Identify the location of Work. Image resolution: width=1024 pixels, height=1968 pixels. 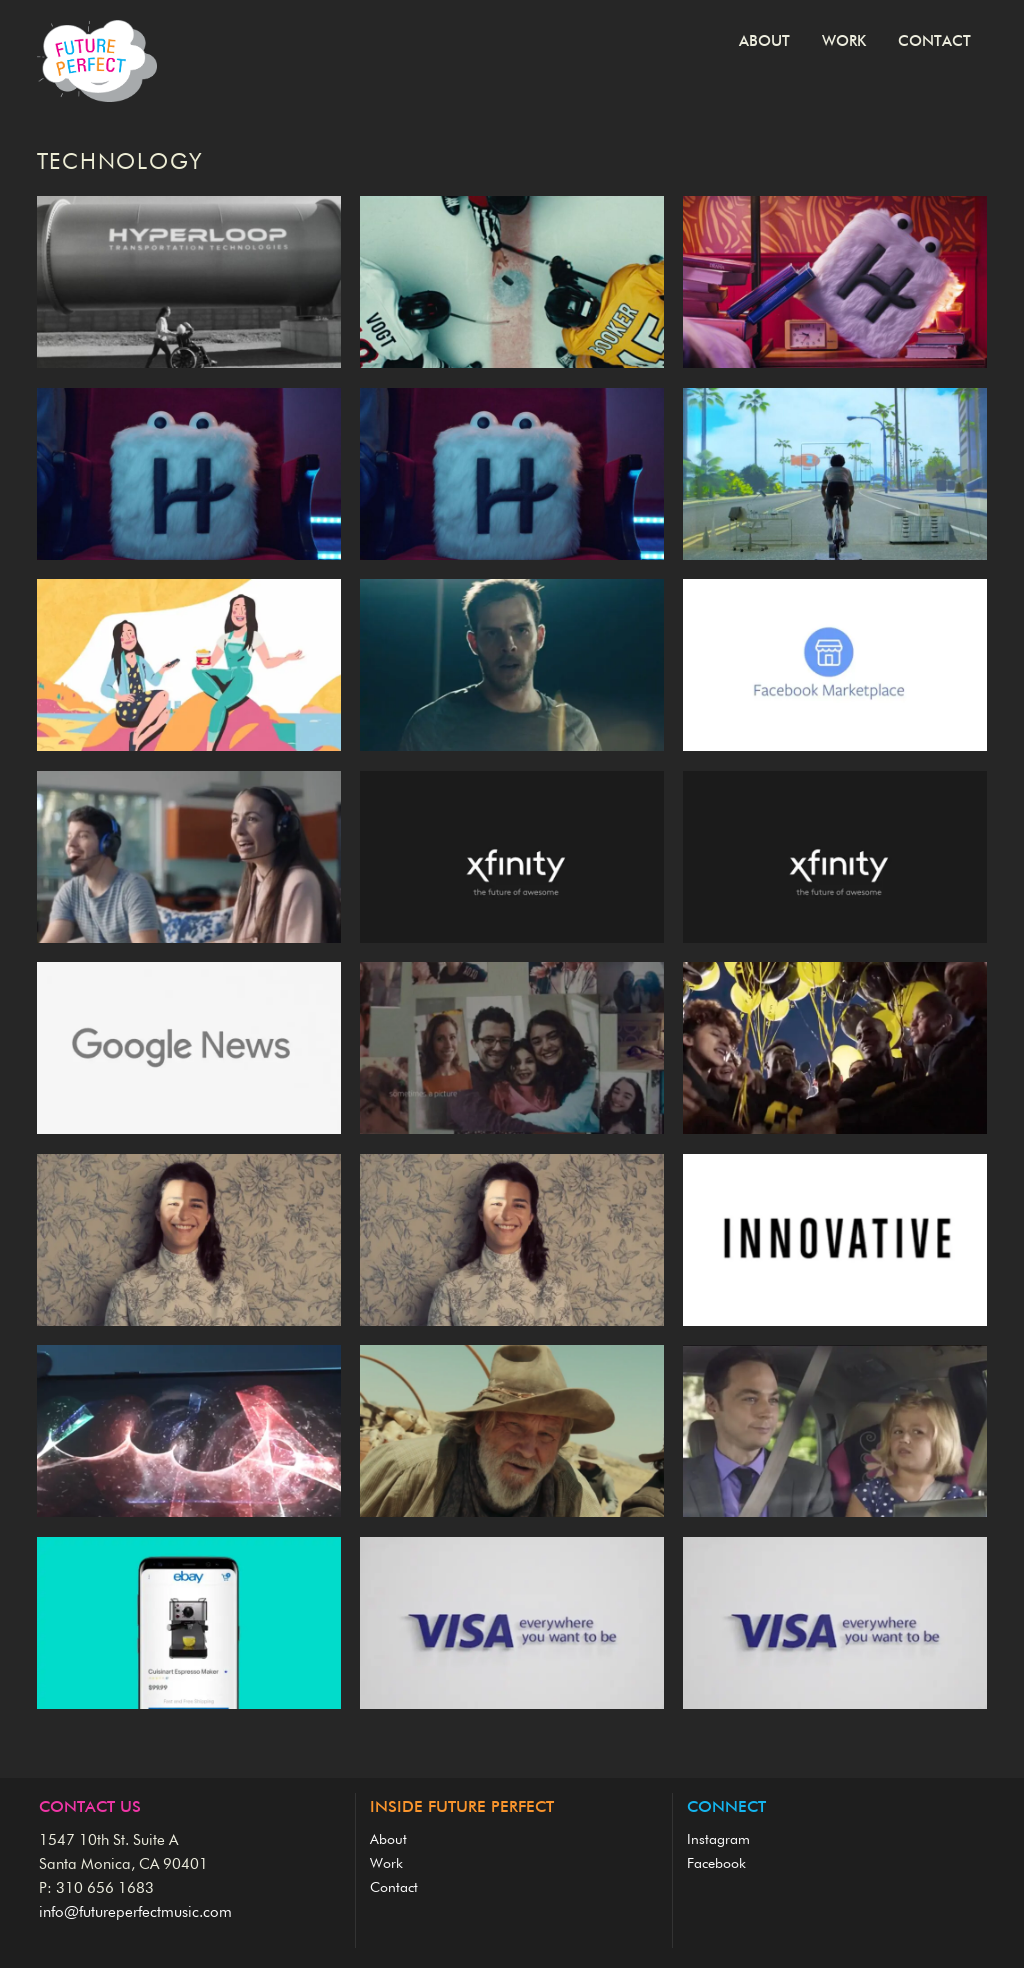
(844, 41).